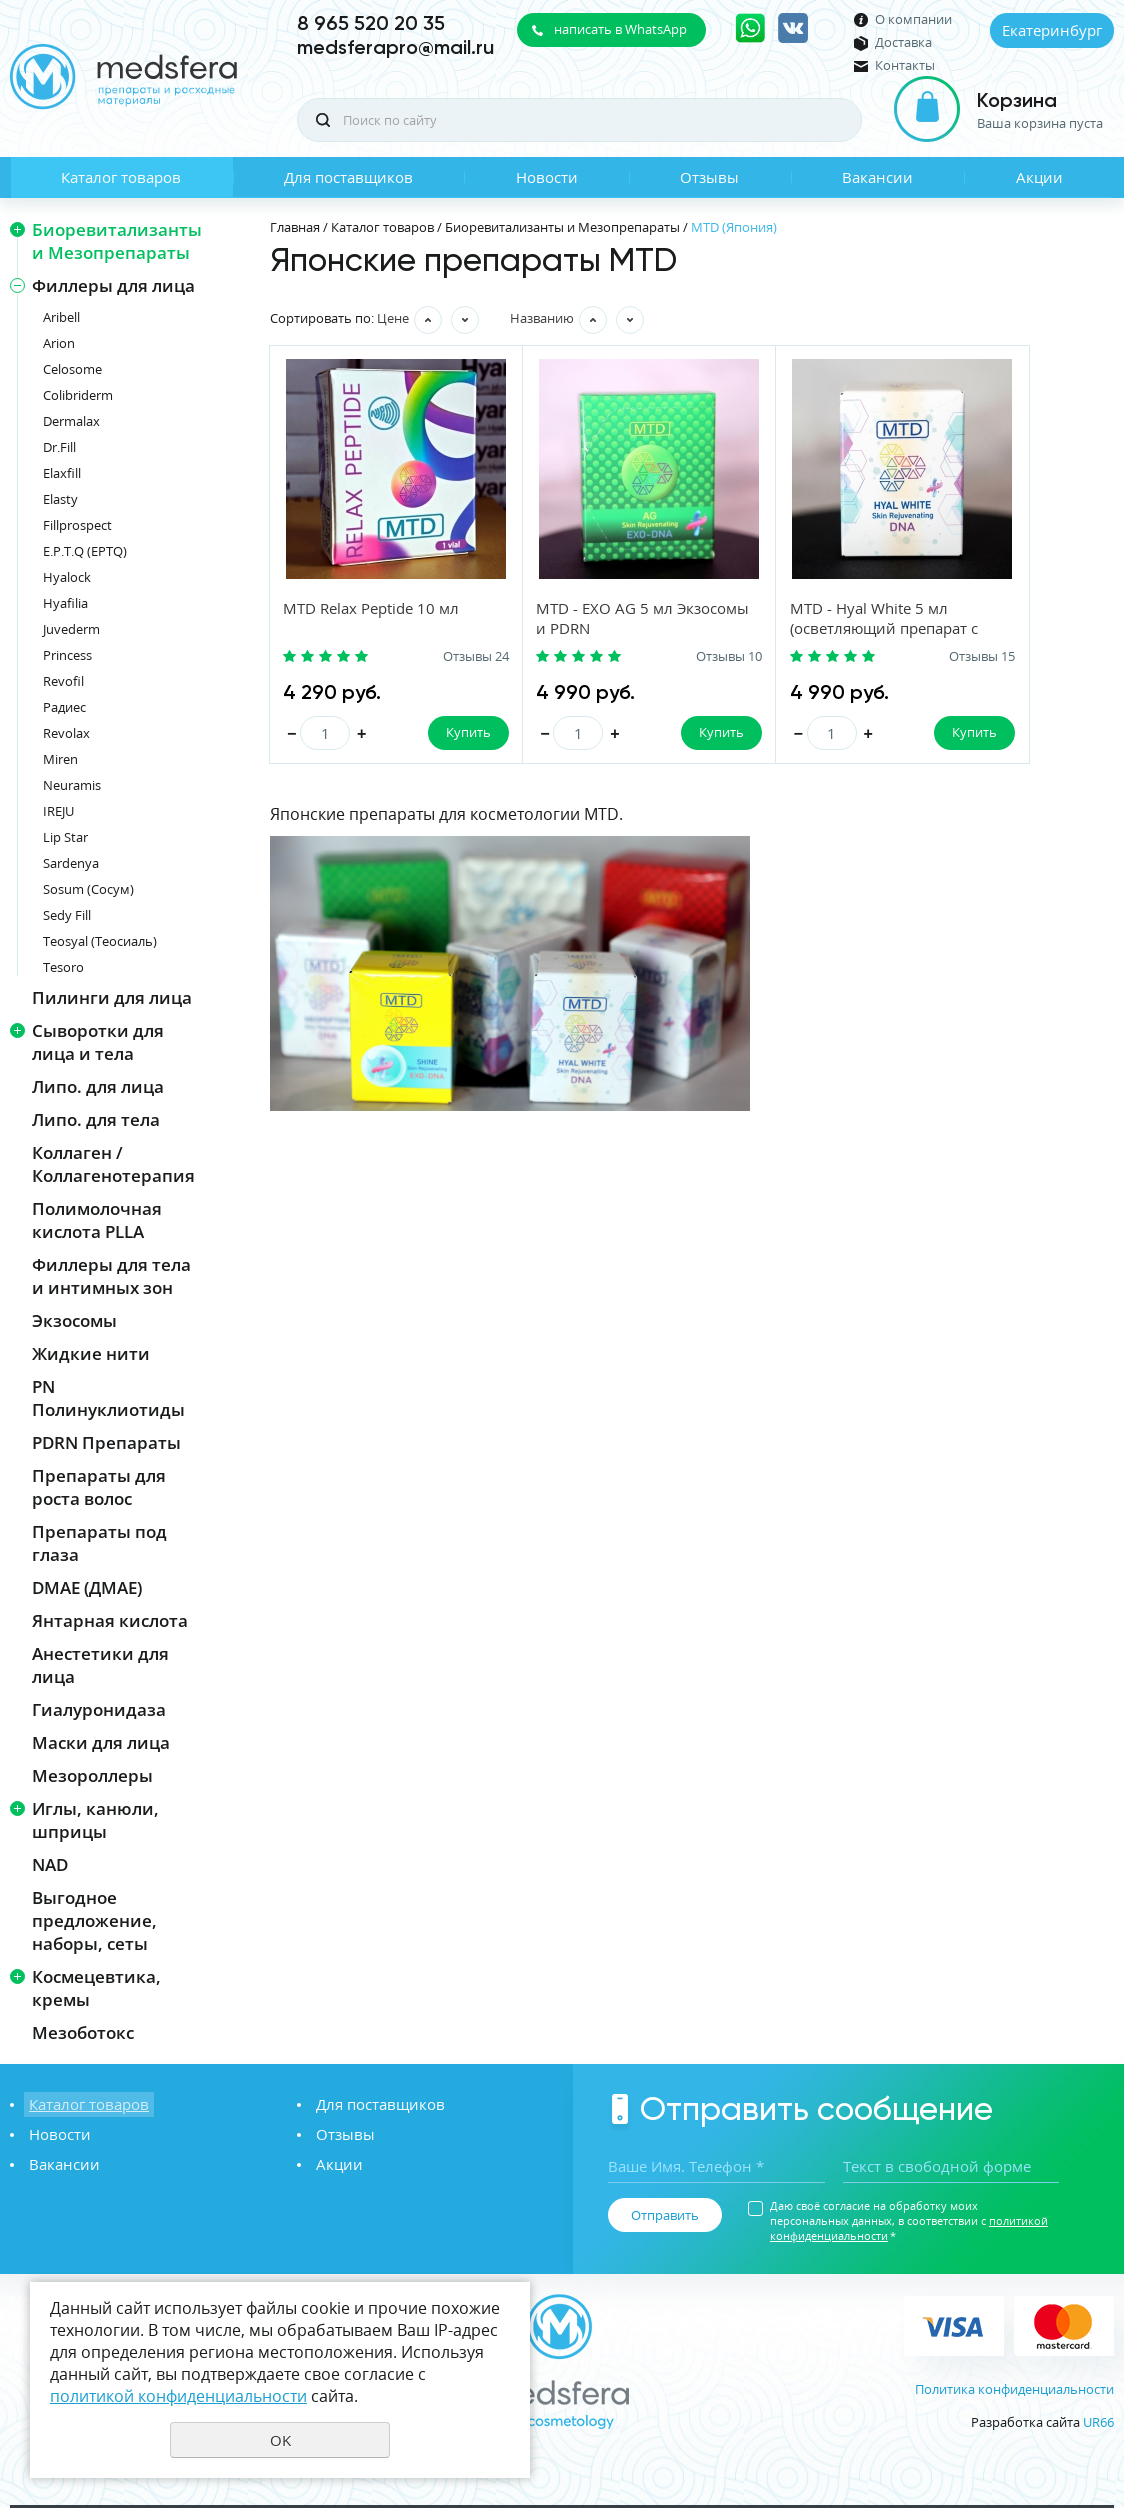 This screenshot has width=1124, height=2508. Describe the element at coordinates (63, 681) in the screenshot. I see `Revofil` at that location.